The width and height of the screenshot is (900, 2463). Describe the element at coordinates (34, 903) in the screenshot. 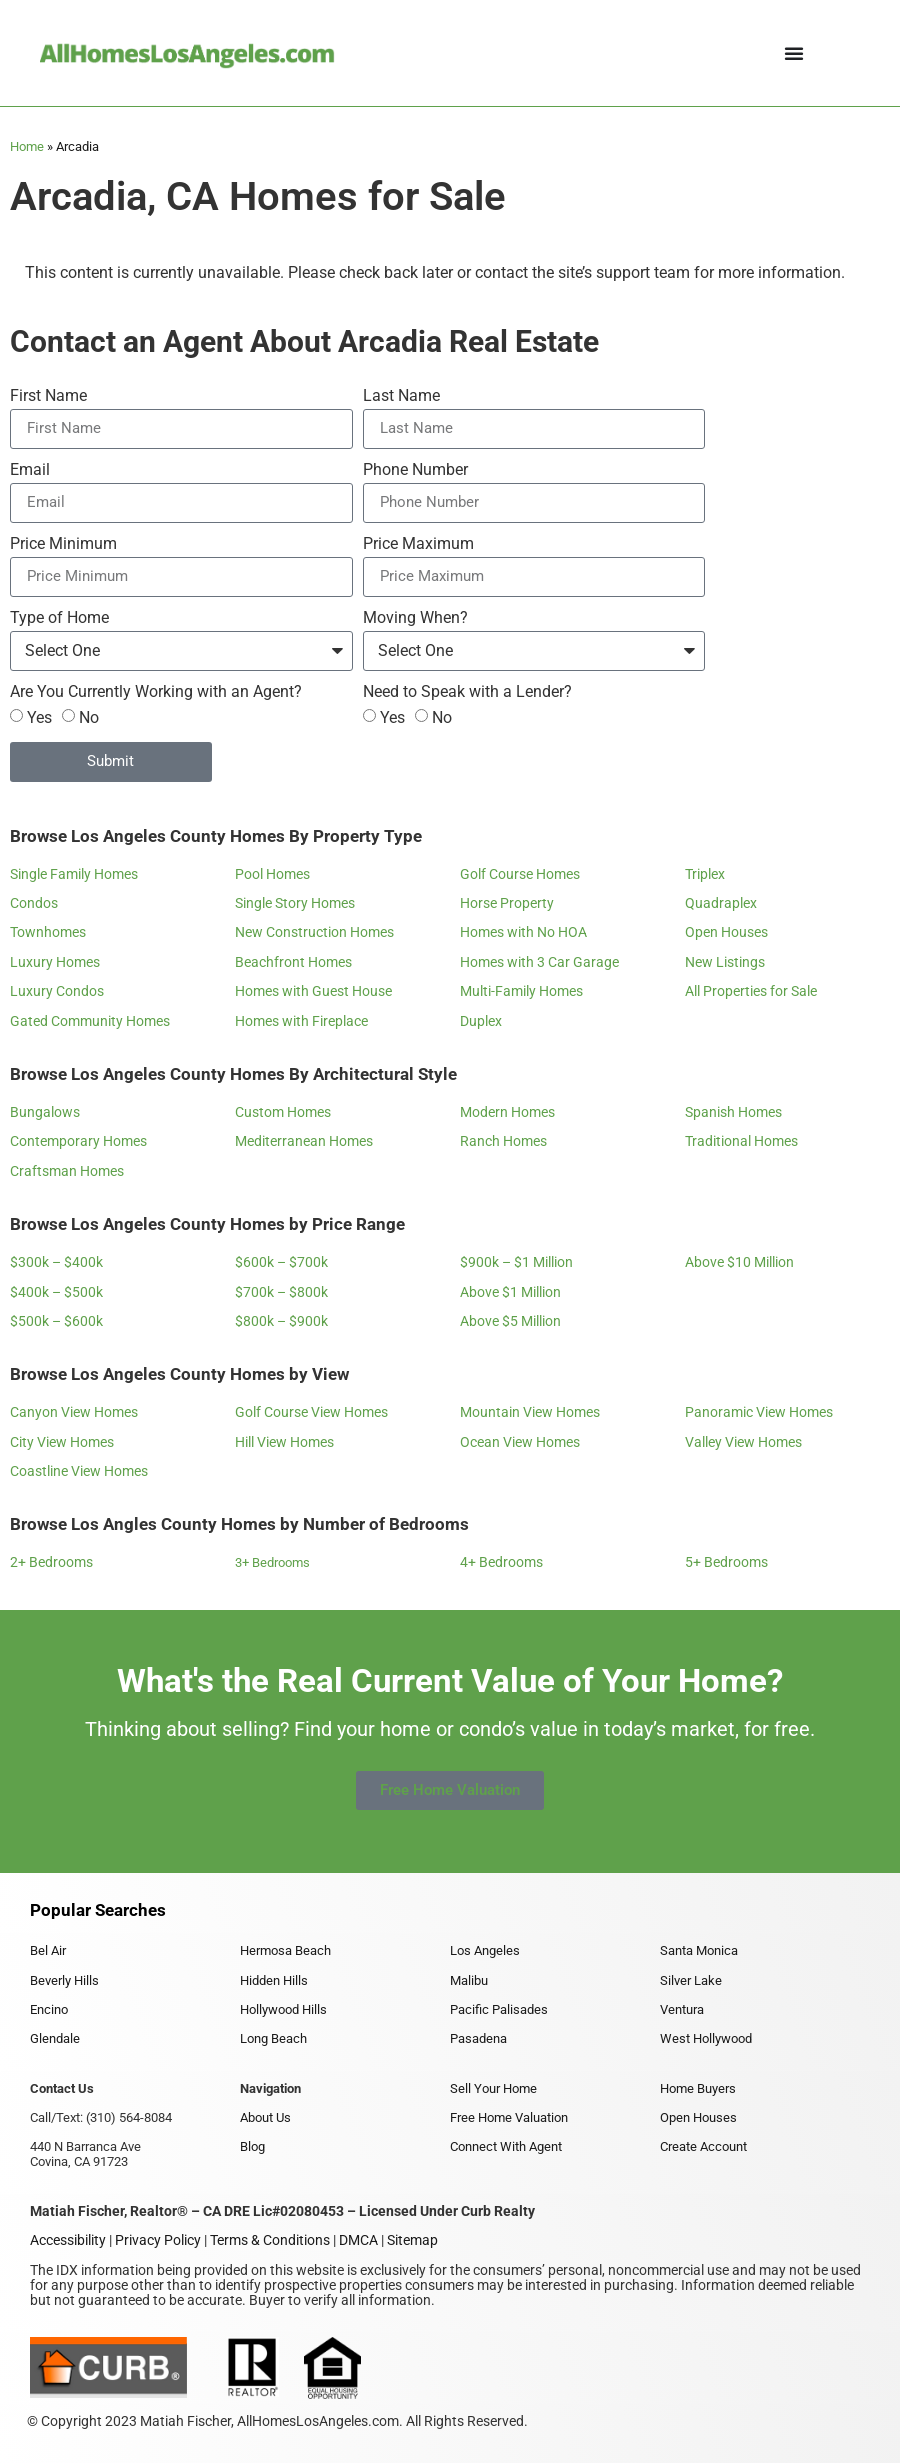

I see `Condos` at that location.